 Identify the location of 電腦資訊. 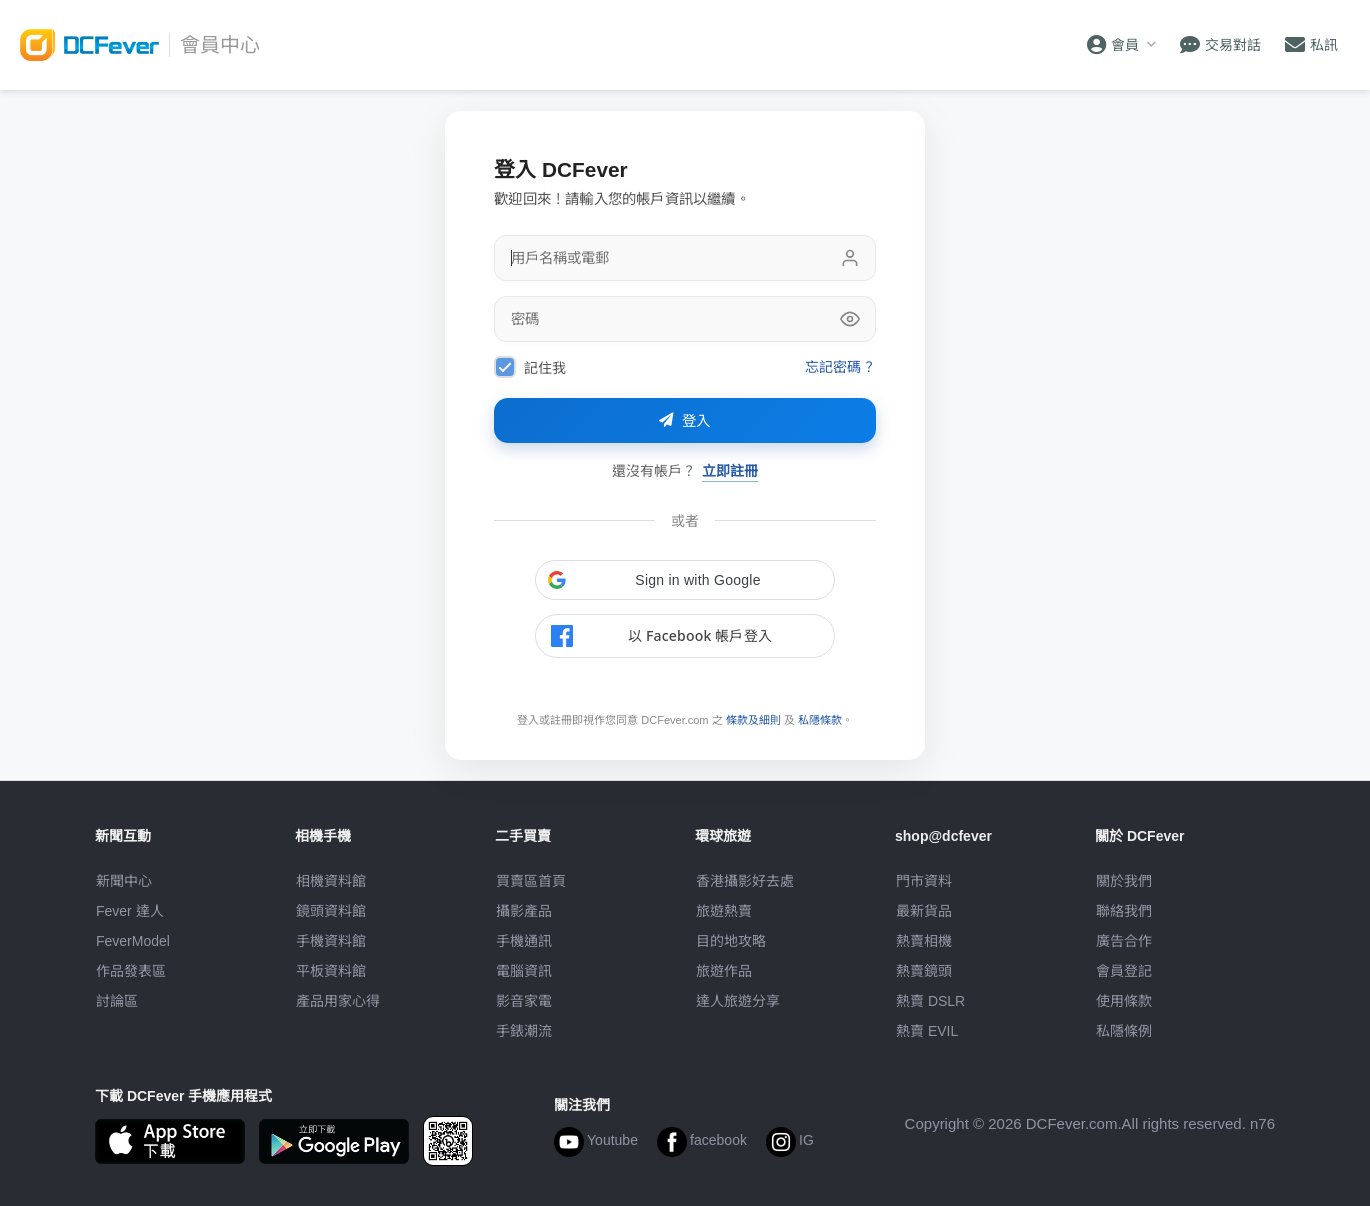
(524, 971).